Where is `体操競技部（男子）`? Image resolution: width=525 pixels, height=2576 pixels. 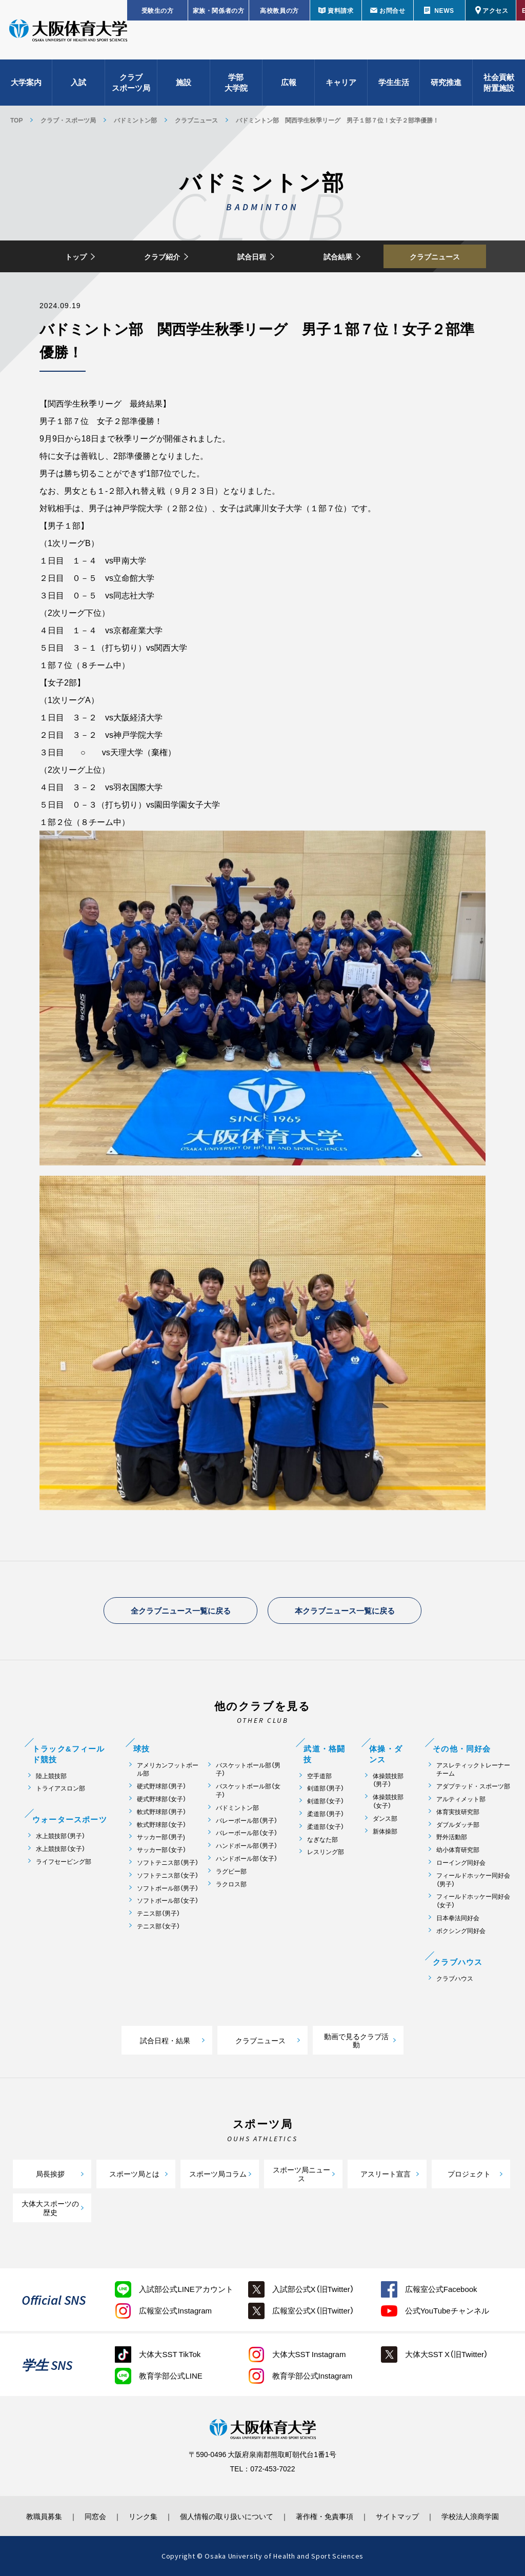
体操競技部（男子） is located at coordinates (388, 1780).